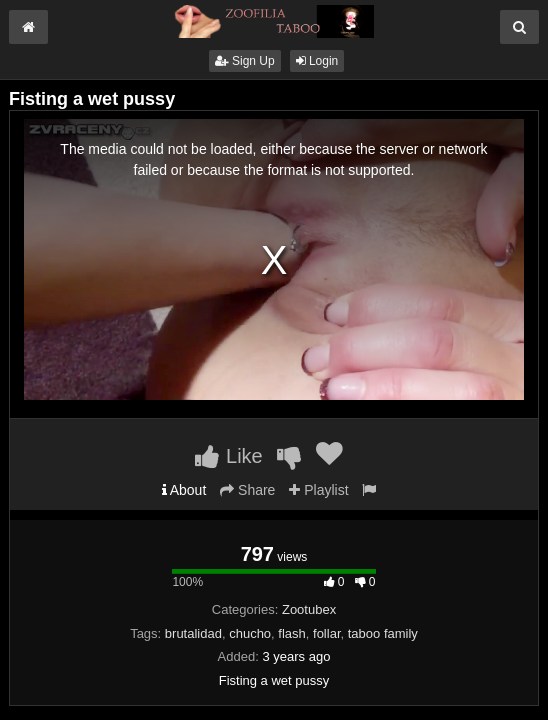 The width and height of the screenshot is (548, 720). I want to click on Like, so click(228, 456).